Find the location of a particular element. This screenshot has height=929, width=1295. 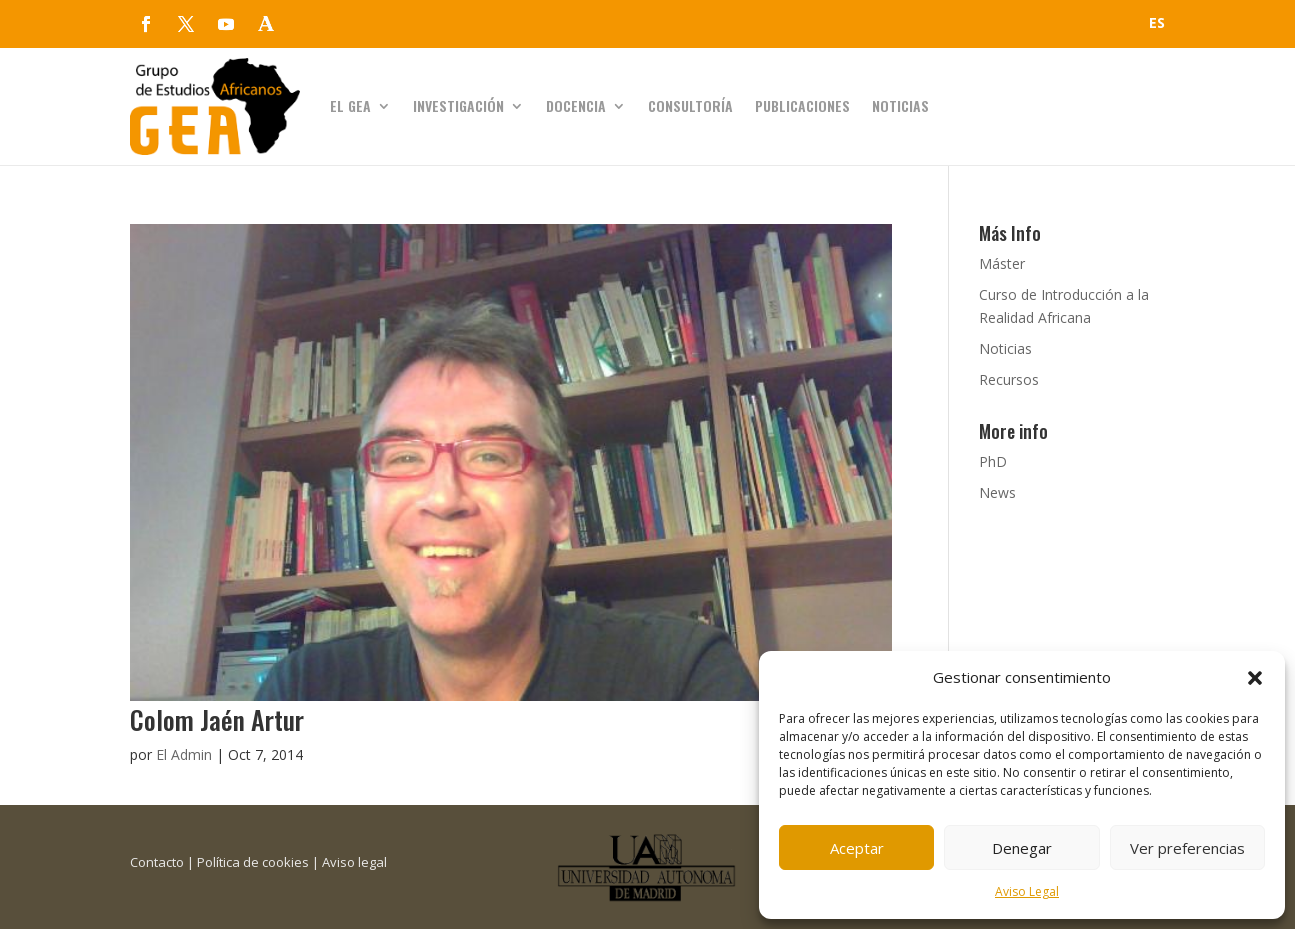

Política de cookies is located at coordinates (253, 862).